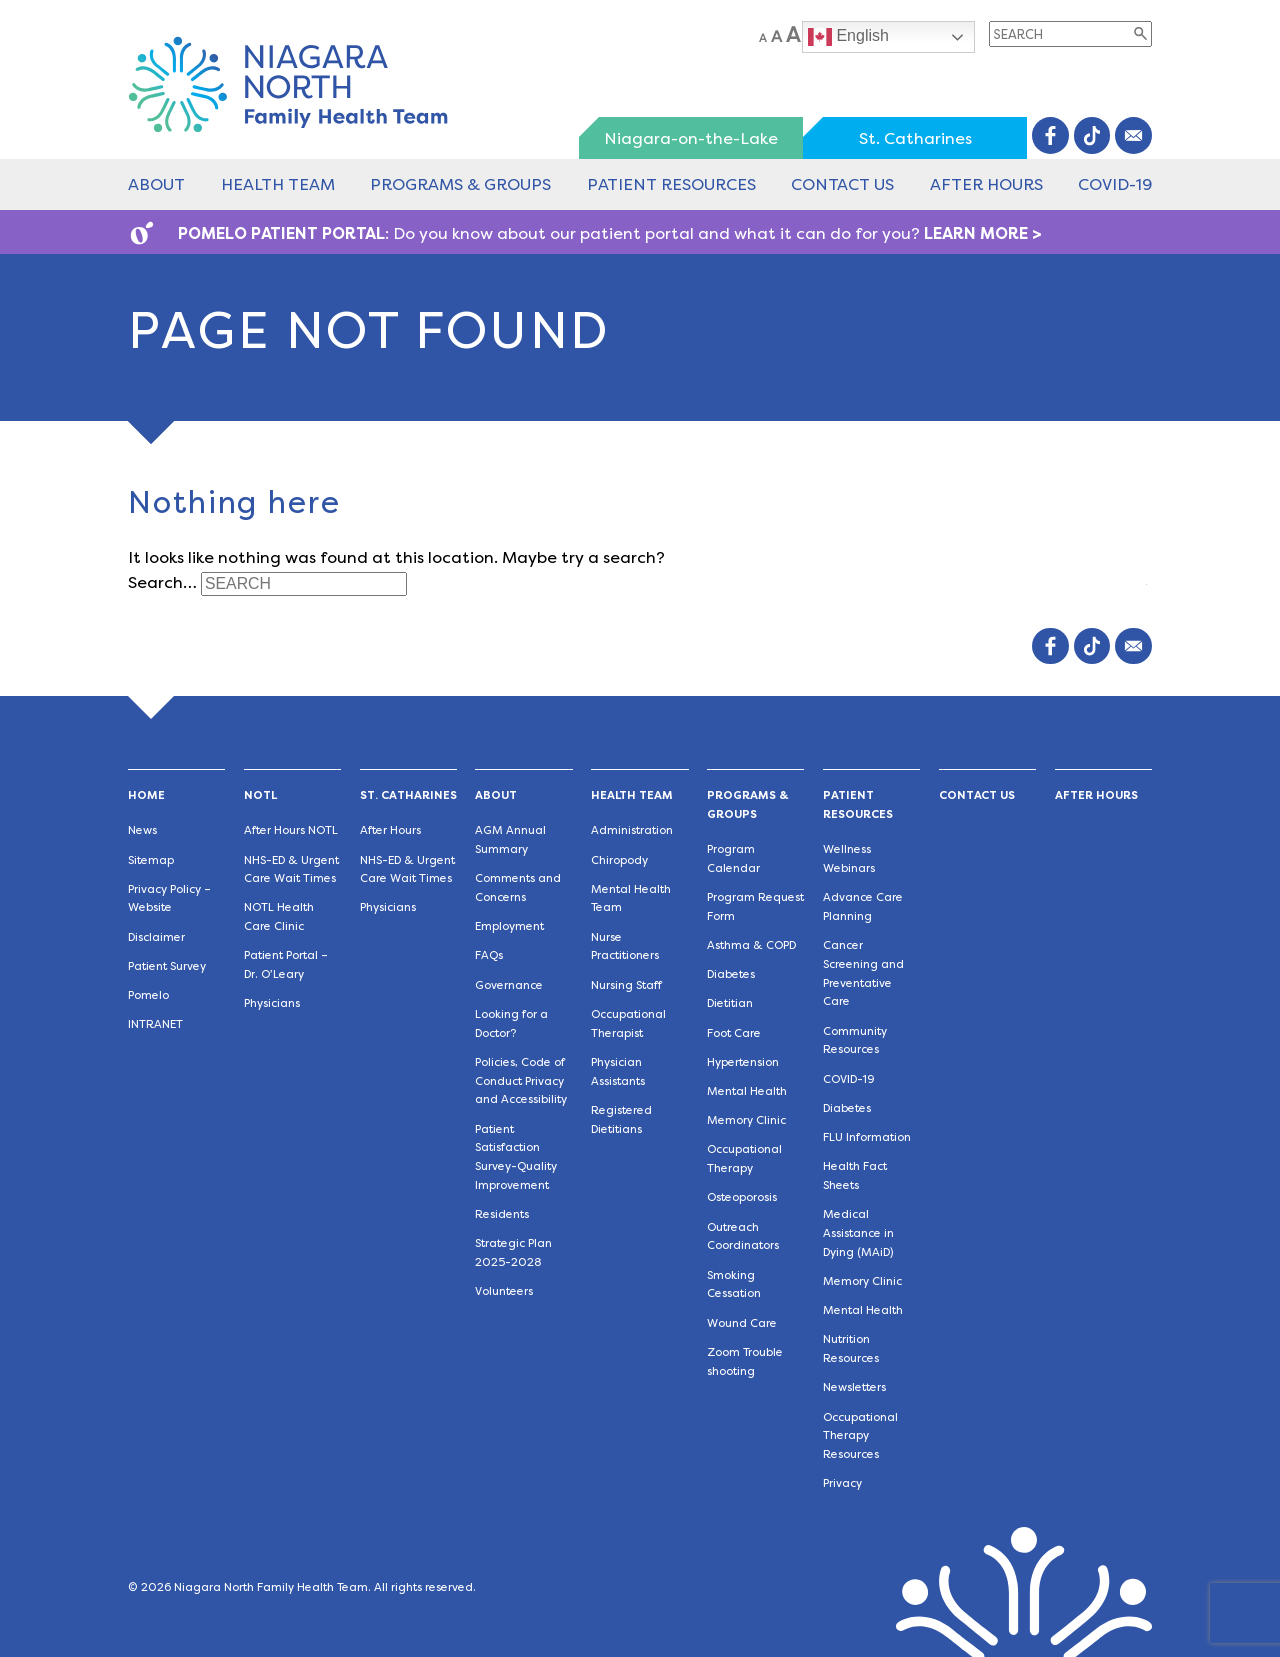 The image size is (1280, 1657). What do you see at coordinates (155, 1024) in the screenshot?
I see `INTRANET` at bounding box center [155, 1024].